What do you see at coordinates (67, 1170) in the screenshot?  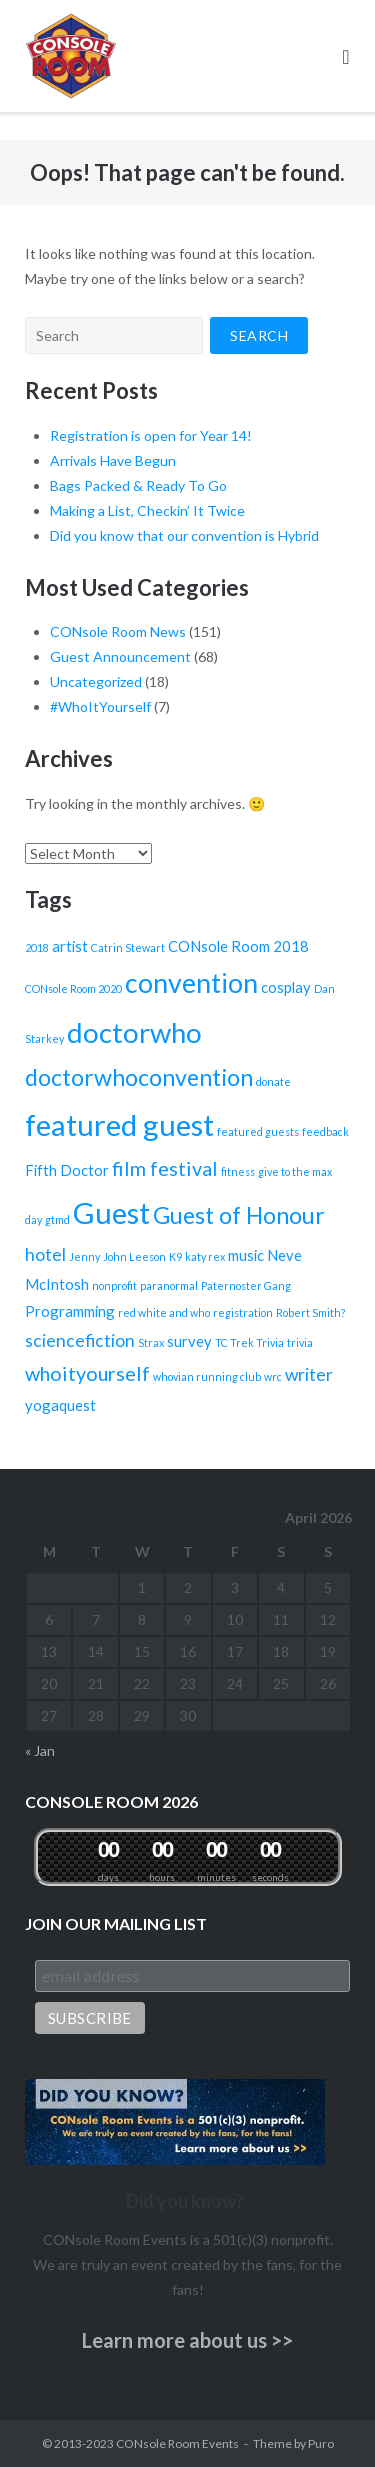 I see `Fifth Doctor [Fifth Doctor (2 items)]` at bounding box center [67, 1170].